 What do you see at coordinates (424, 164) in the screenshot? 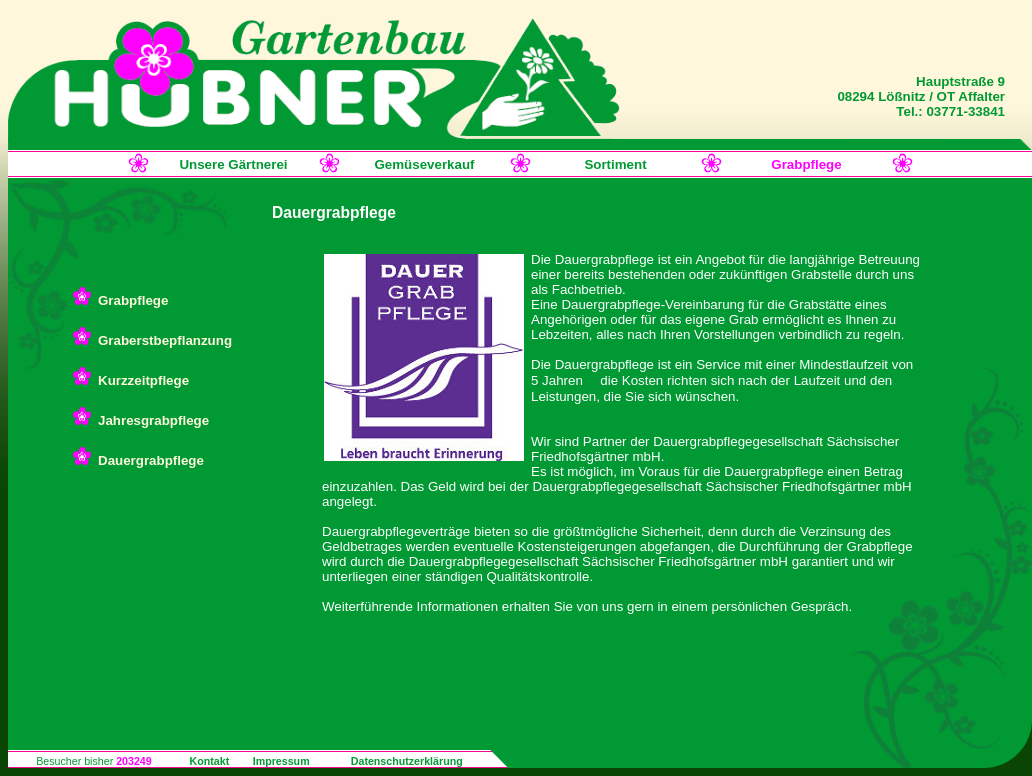
I see `Gemüseverkauf` at bounding box center [424, 164].